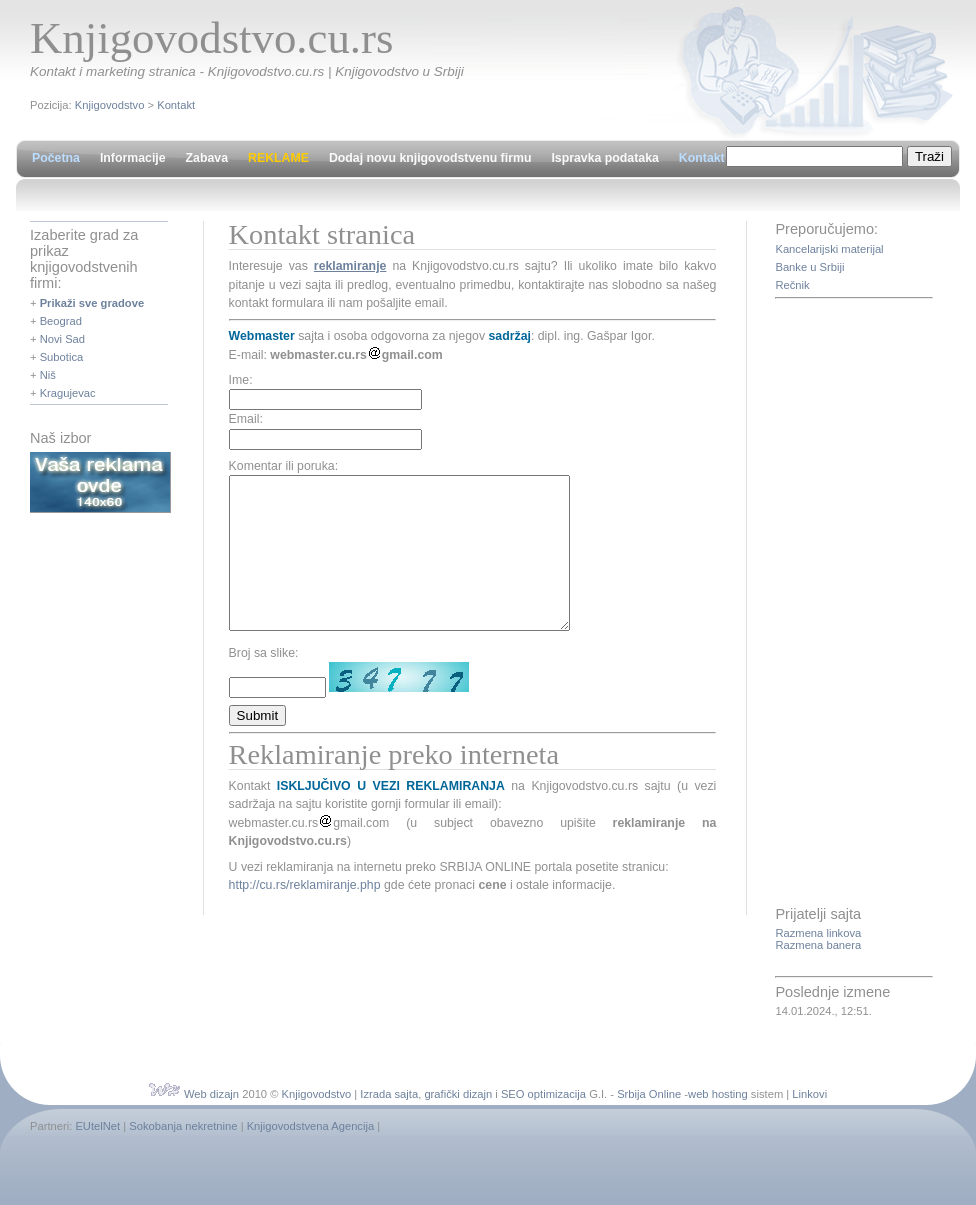 The height and width of the screenshot is (1205, 976). What do you see at coordinates (62, 357) in the screenshot?
I see `Subotica` at bounding box center [62, 357].